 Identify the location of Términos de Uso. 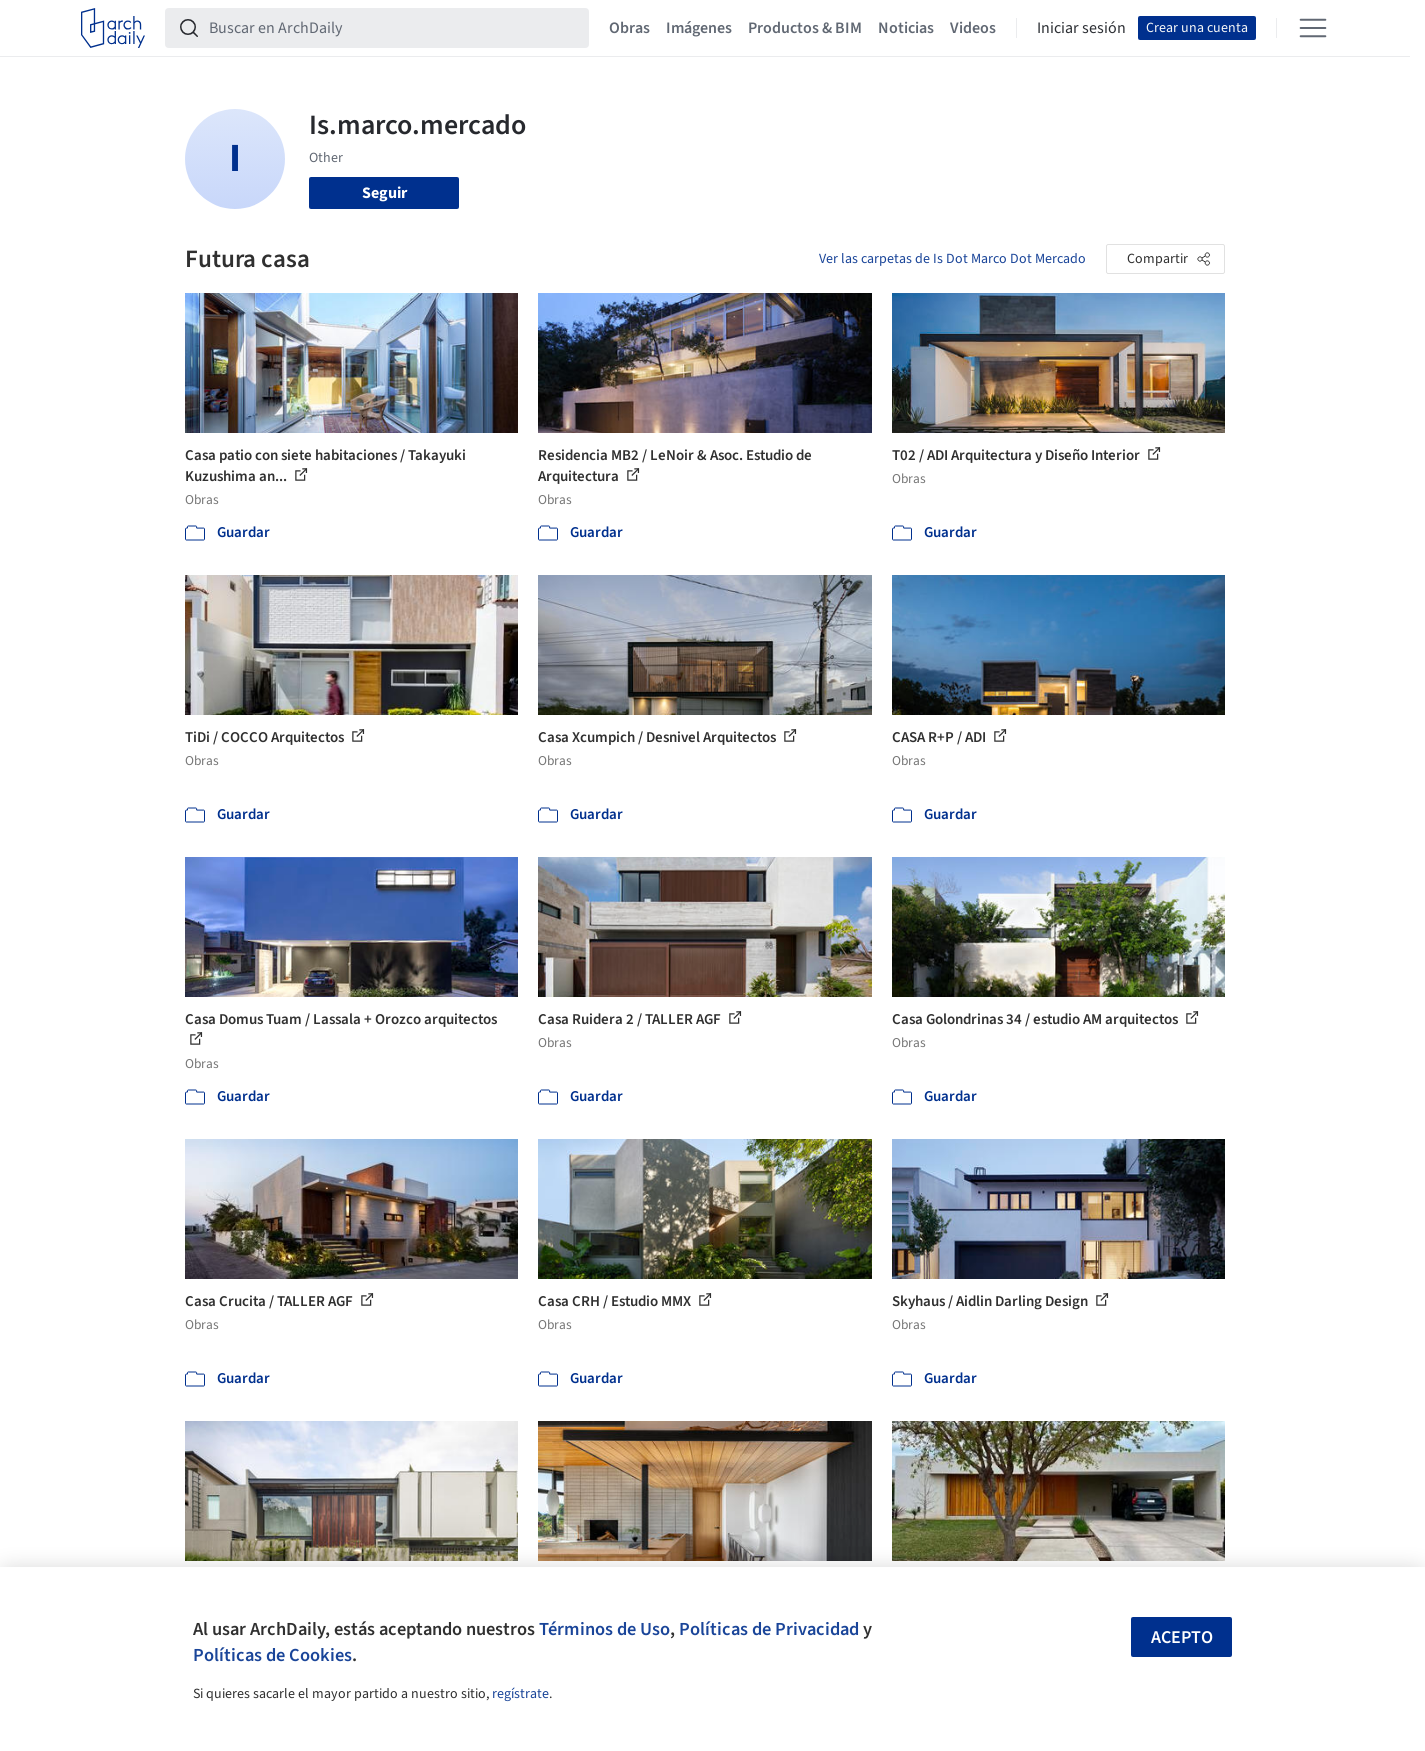
(604, 1629).